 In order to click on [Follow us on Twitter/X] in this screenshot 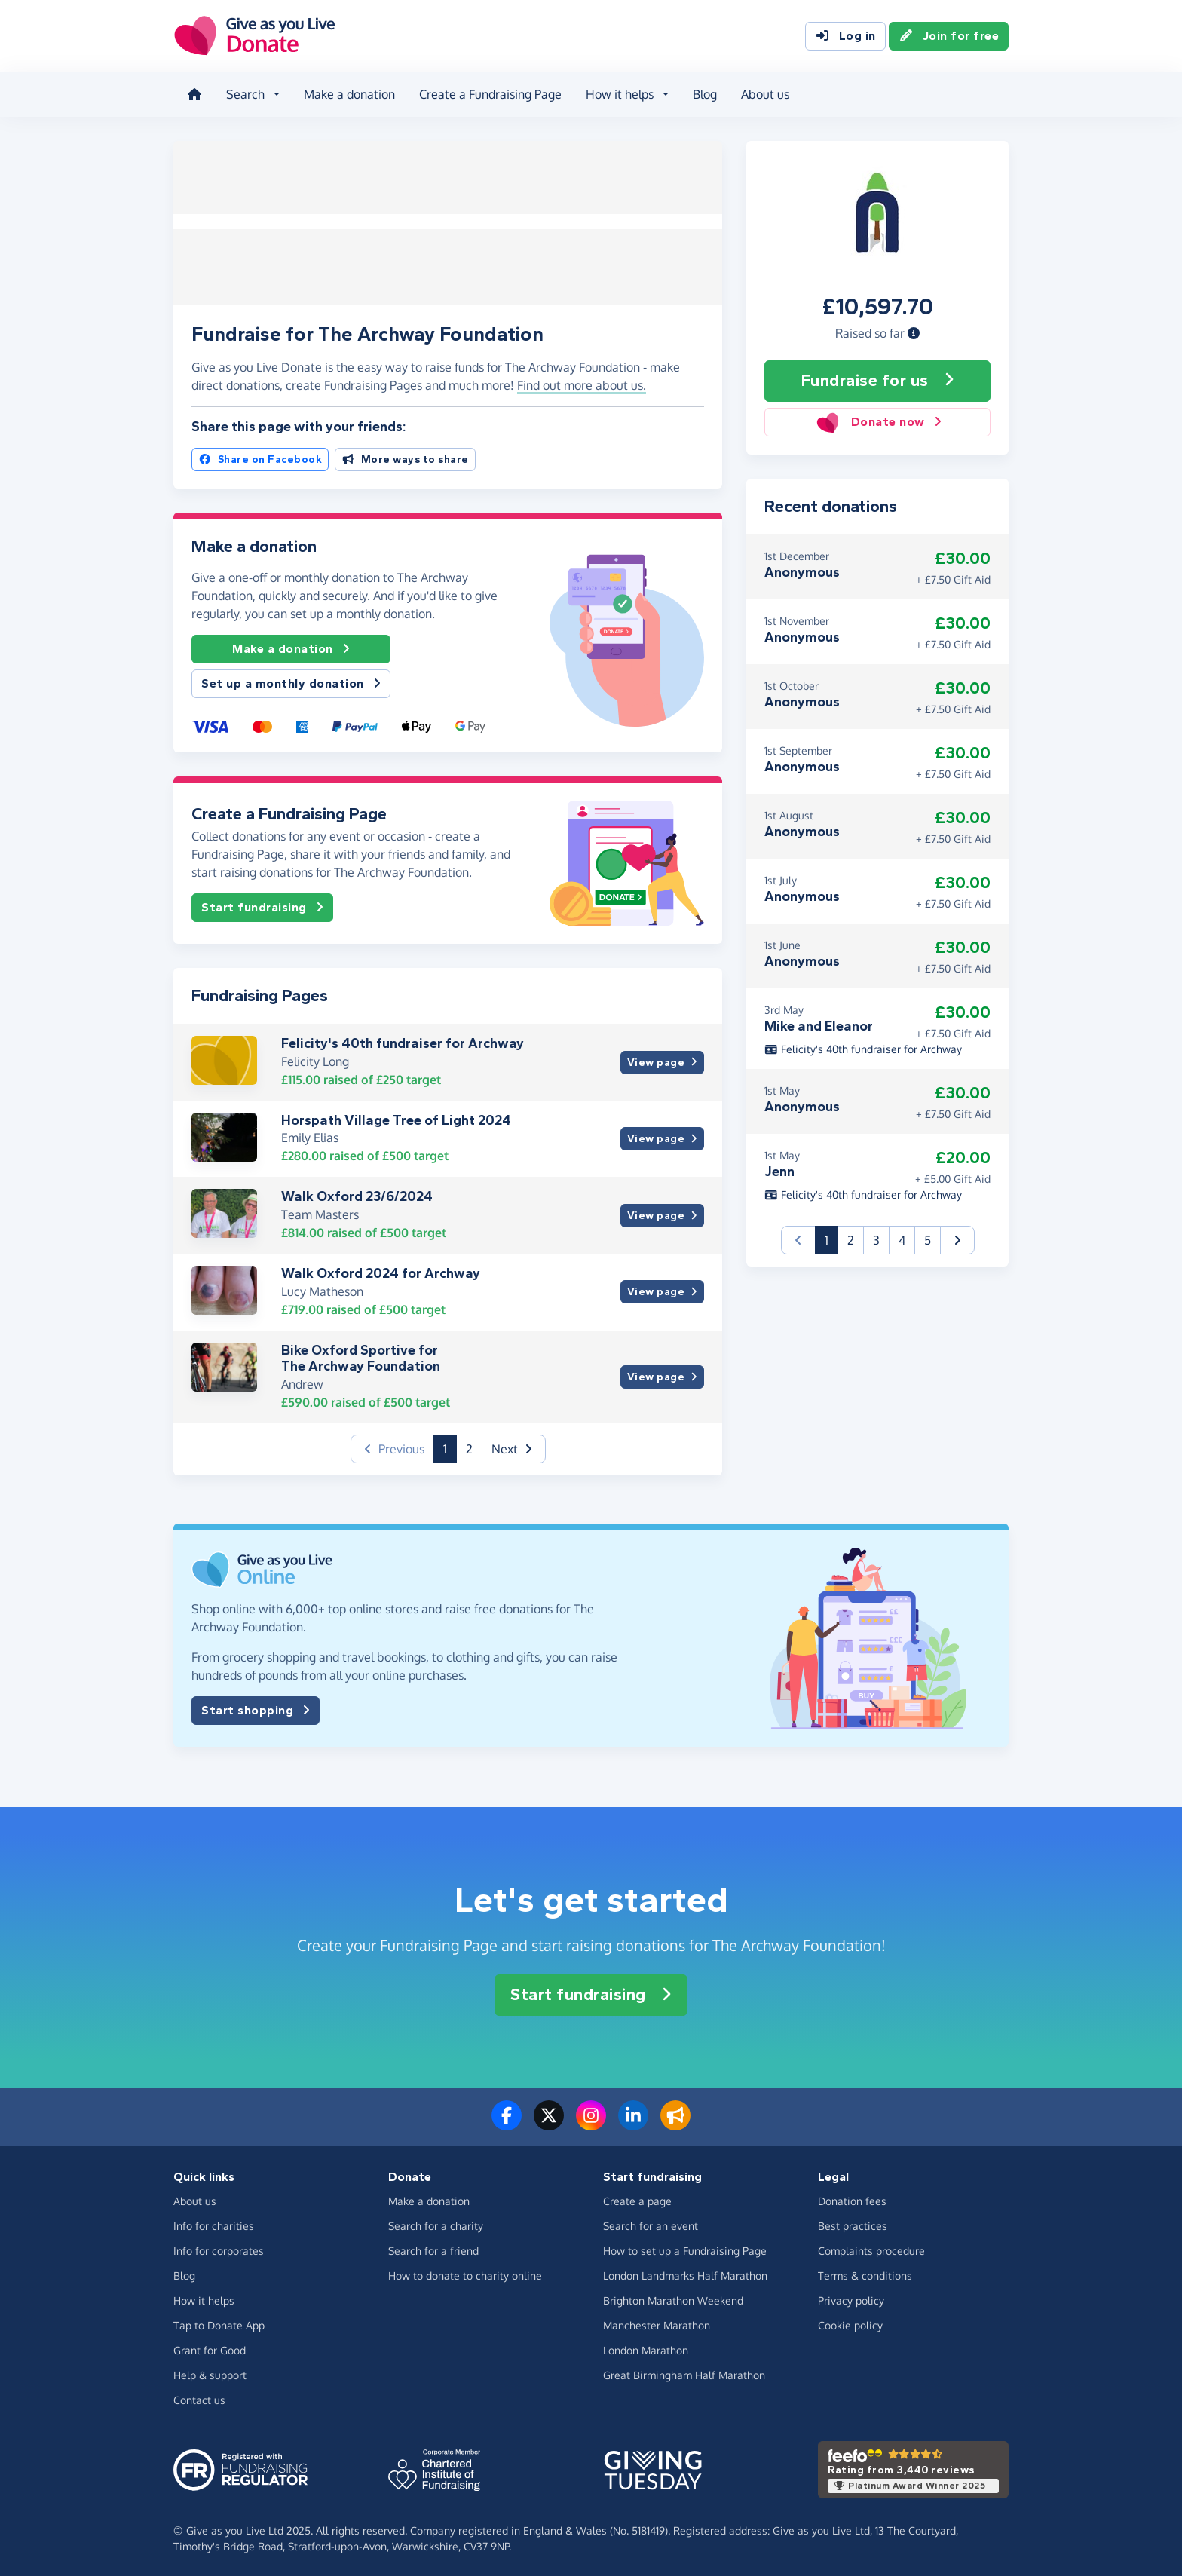, I will do `click(549, 2122)`.